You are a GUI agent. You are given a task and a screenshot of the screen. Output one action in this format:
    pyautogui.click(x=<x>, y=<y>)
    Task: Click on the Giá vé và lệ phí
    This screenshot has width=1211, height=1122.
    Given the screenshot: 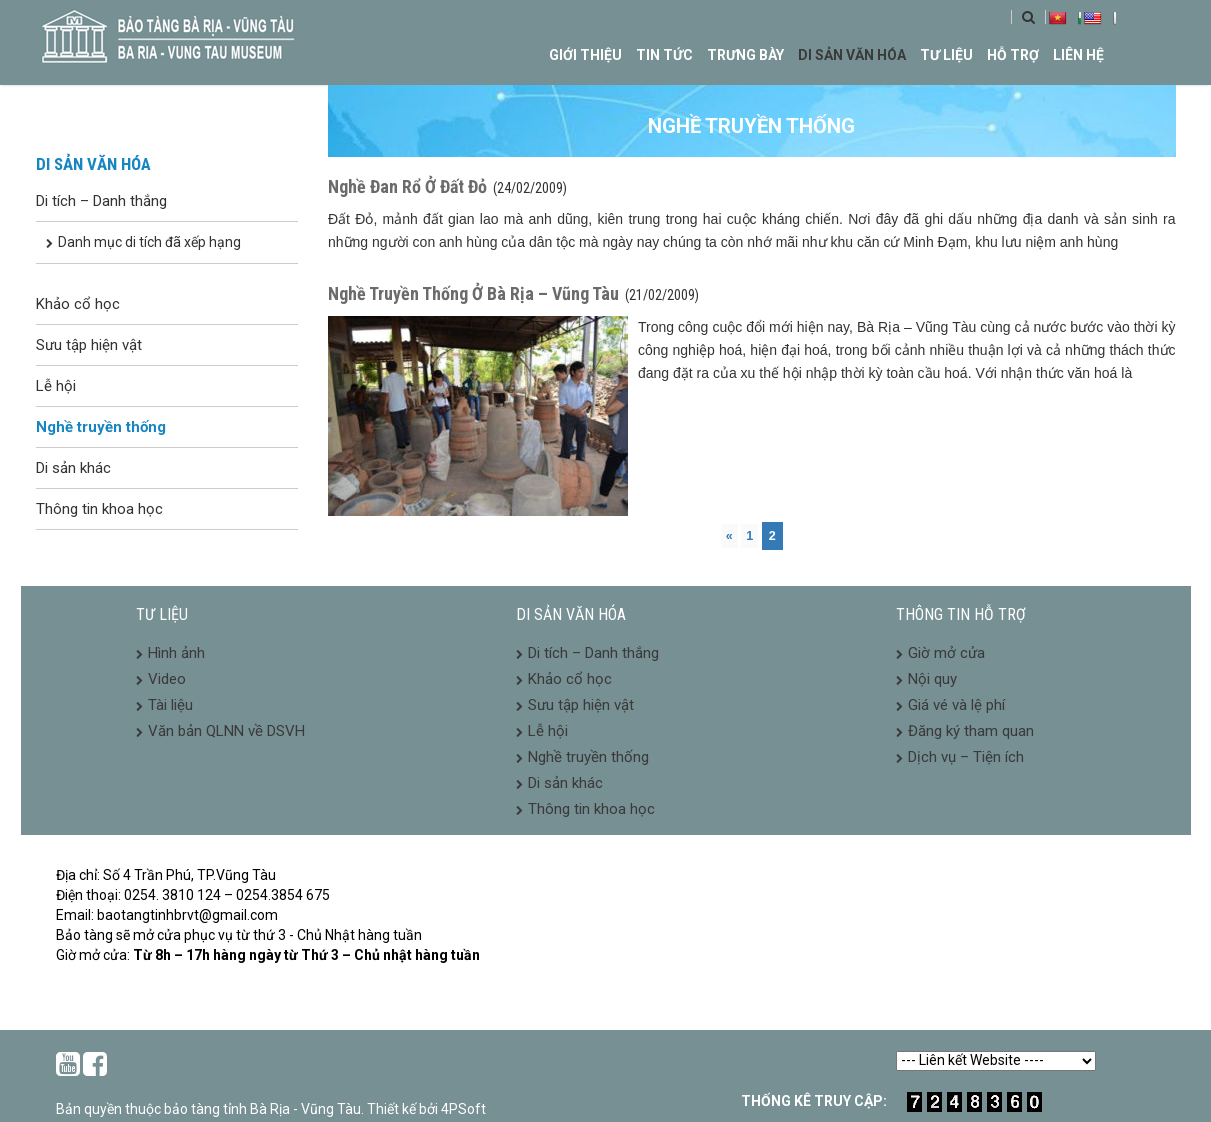 What is the action you would take?
    pyautogui.click(x=956, y=705)
    